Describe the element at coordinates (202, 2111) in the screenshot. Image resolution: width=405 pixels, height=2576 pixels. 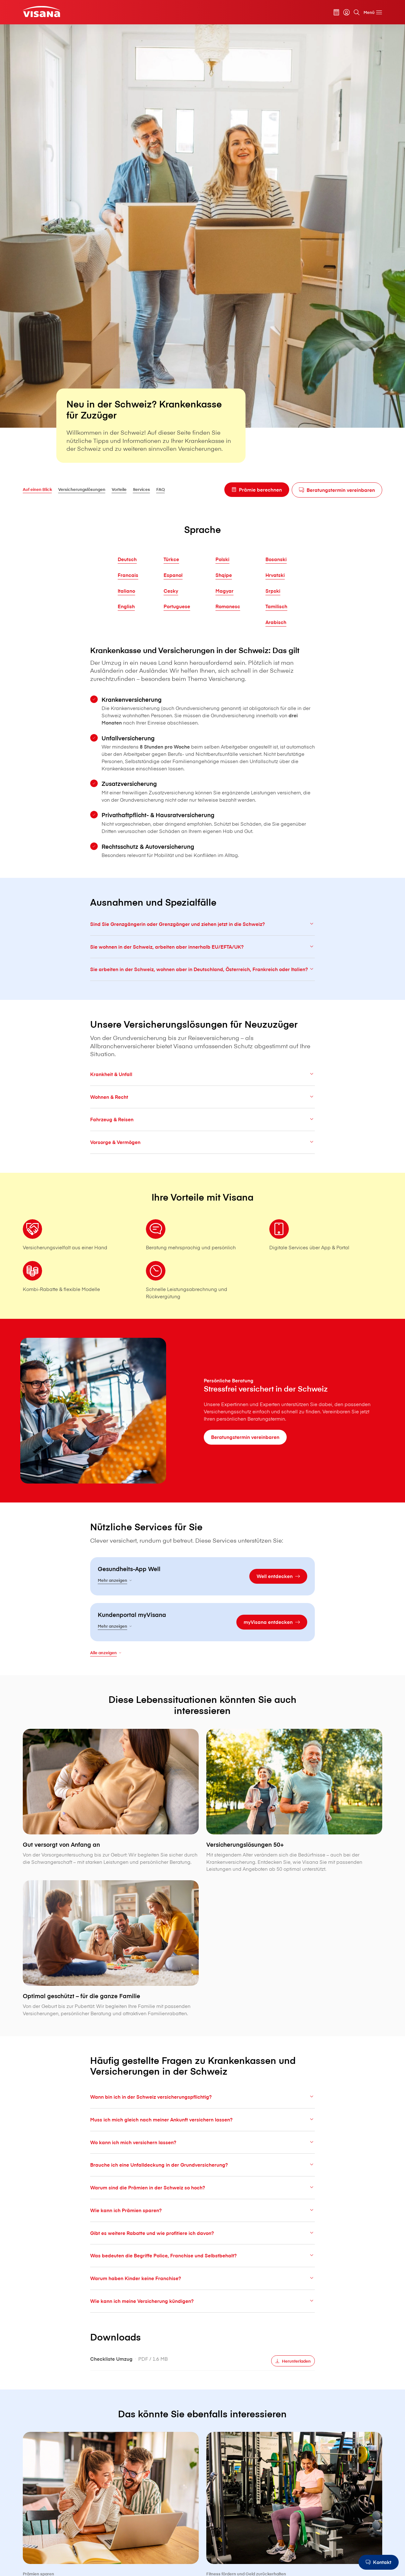
I see `Wann bin ich in der Schweiz versicherungspflichtig?` at that location.